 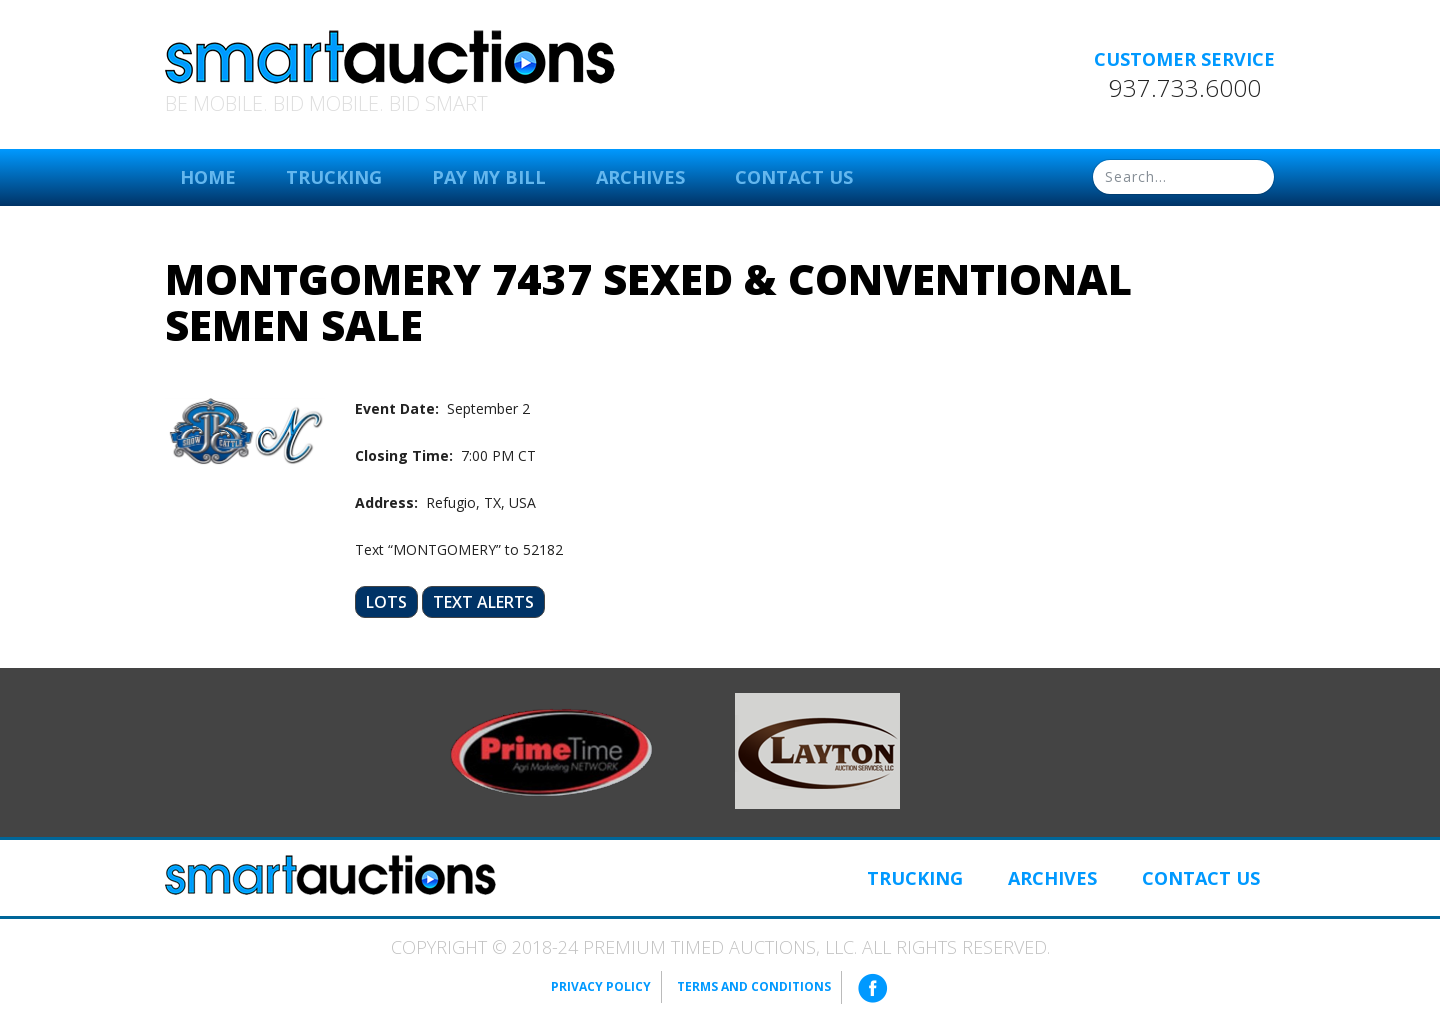 I want to click on Lots, so click(x=386, y=602).